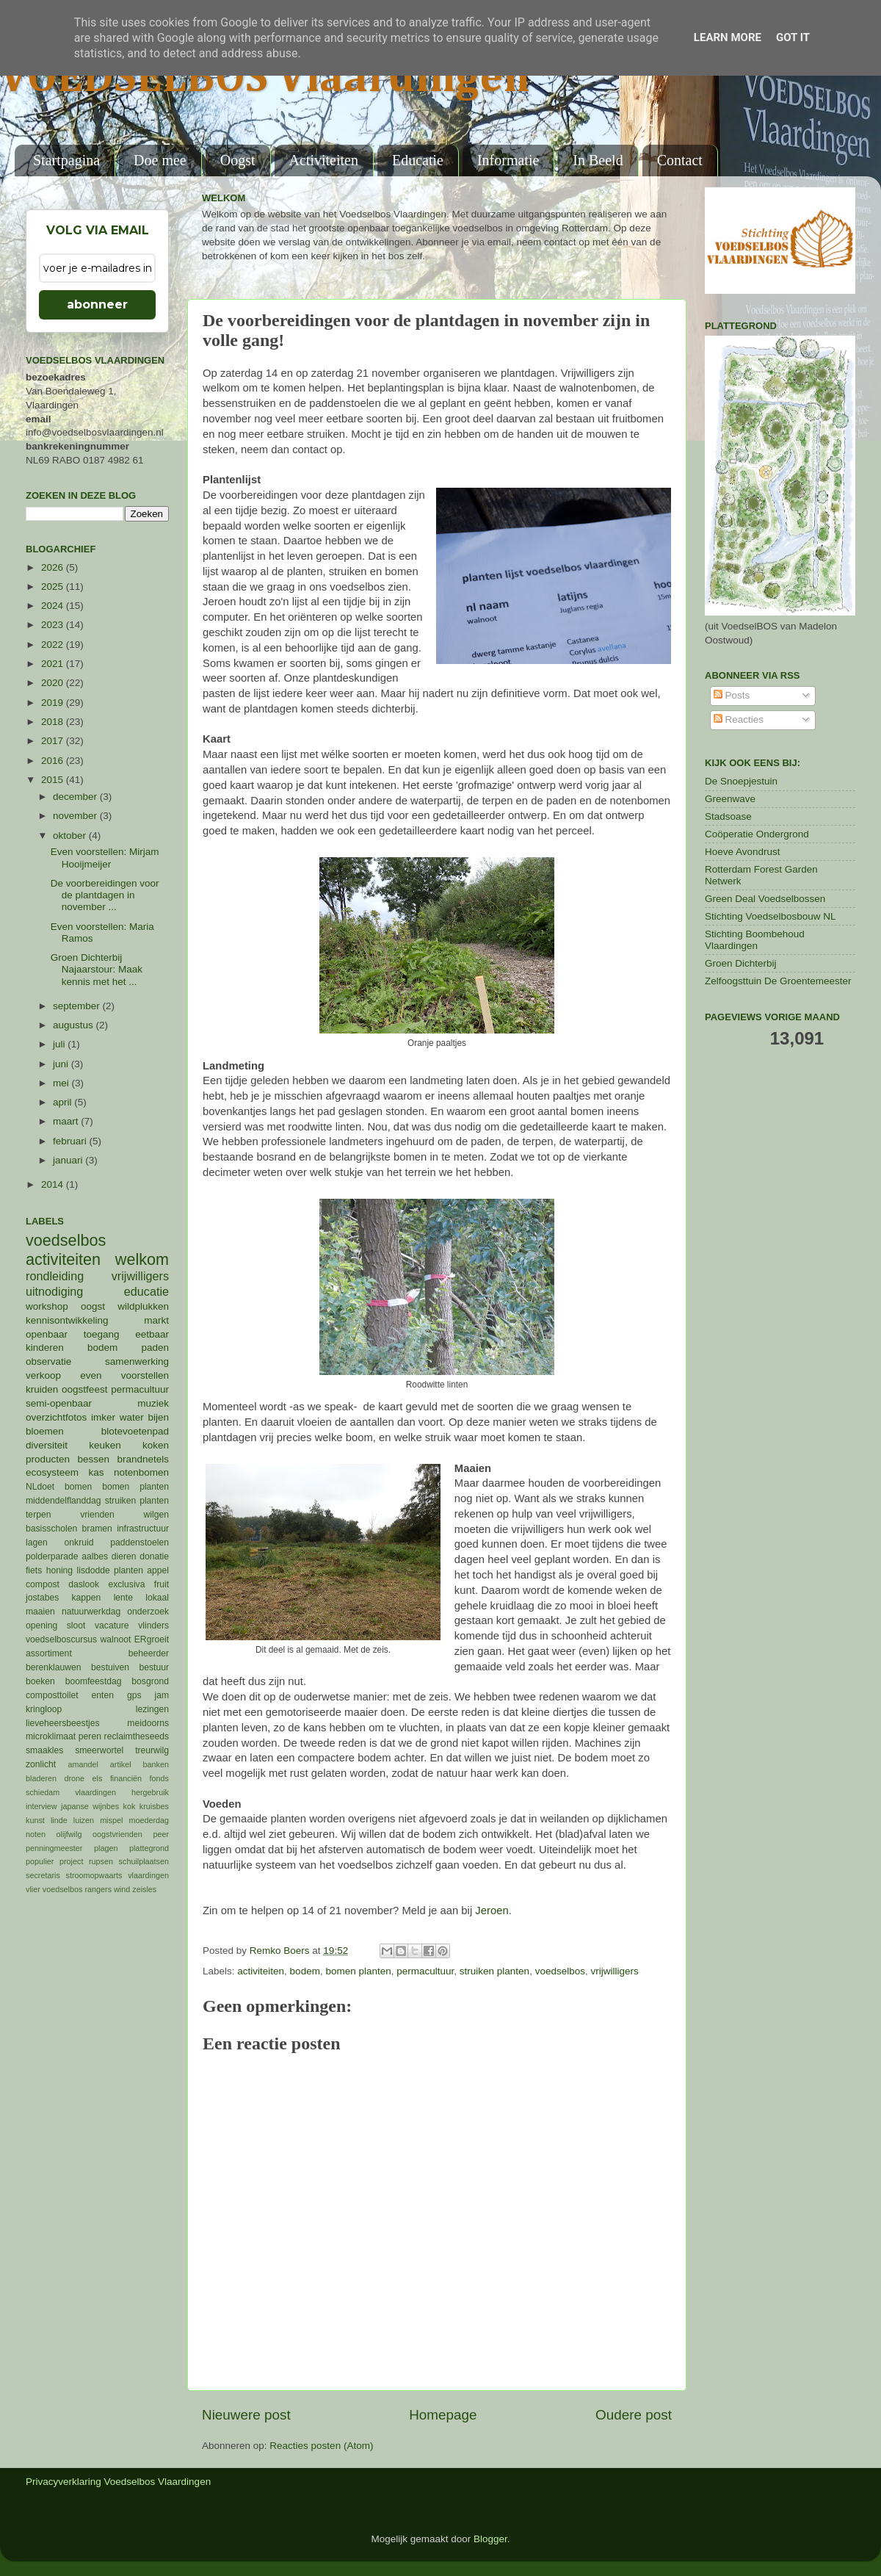 This screenshot has width=881, height=2576. I want to click on Even voorstellen: Mirjam Hooijmeijer, so click(105, 857).